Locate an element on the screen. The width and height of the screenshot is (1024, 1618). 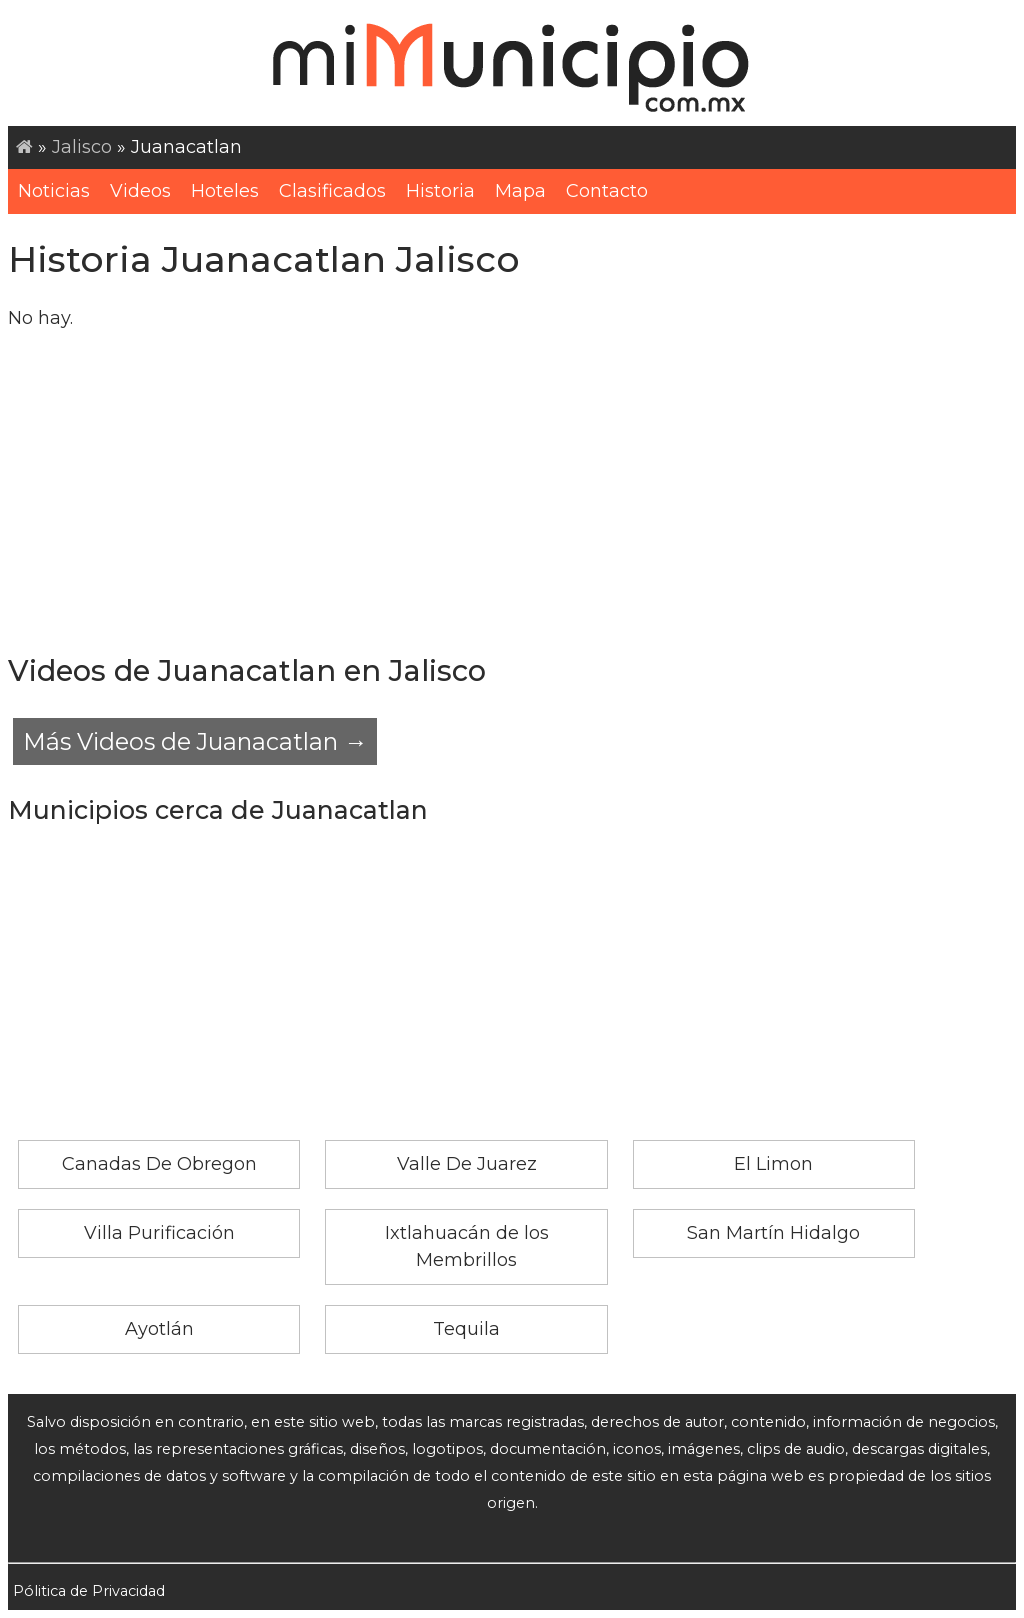
Más Videos de Juanacatlan → is located at coordinates (195, 741).